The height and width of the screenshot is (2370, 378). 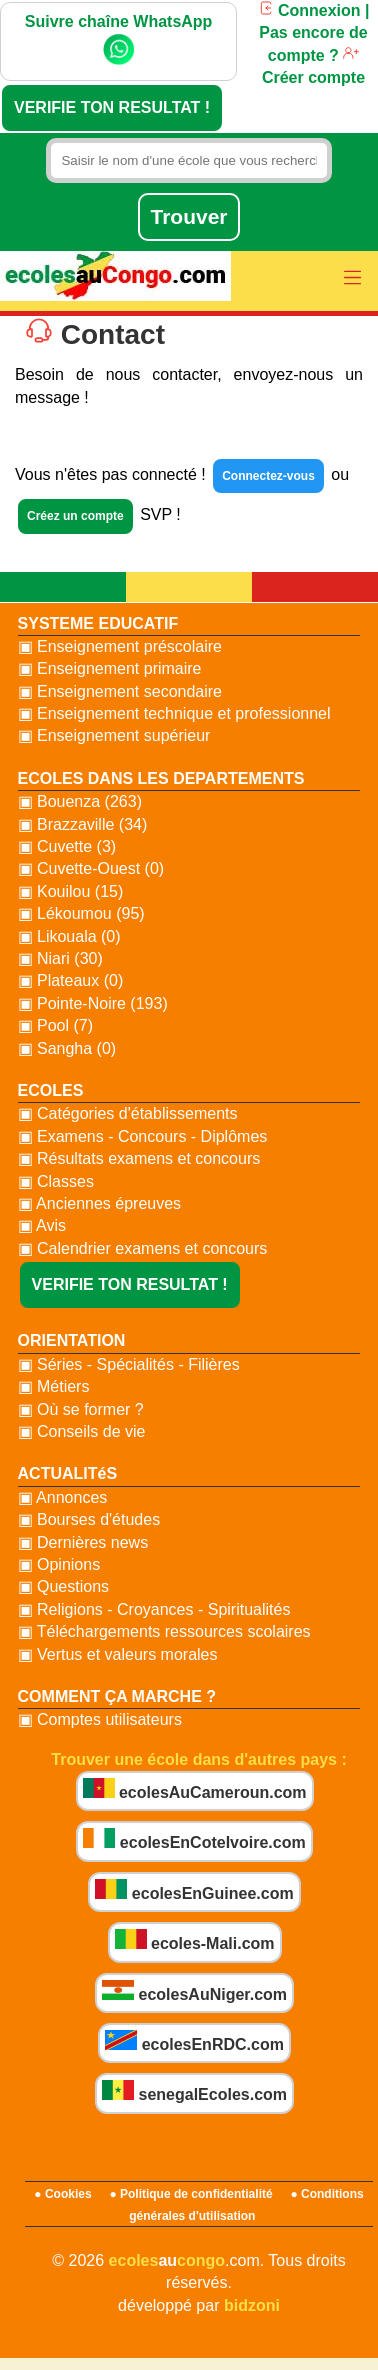 I want to click on ▣ Annonces, so click(x=63, y=1497).